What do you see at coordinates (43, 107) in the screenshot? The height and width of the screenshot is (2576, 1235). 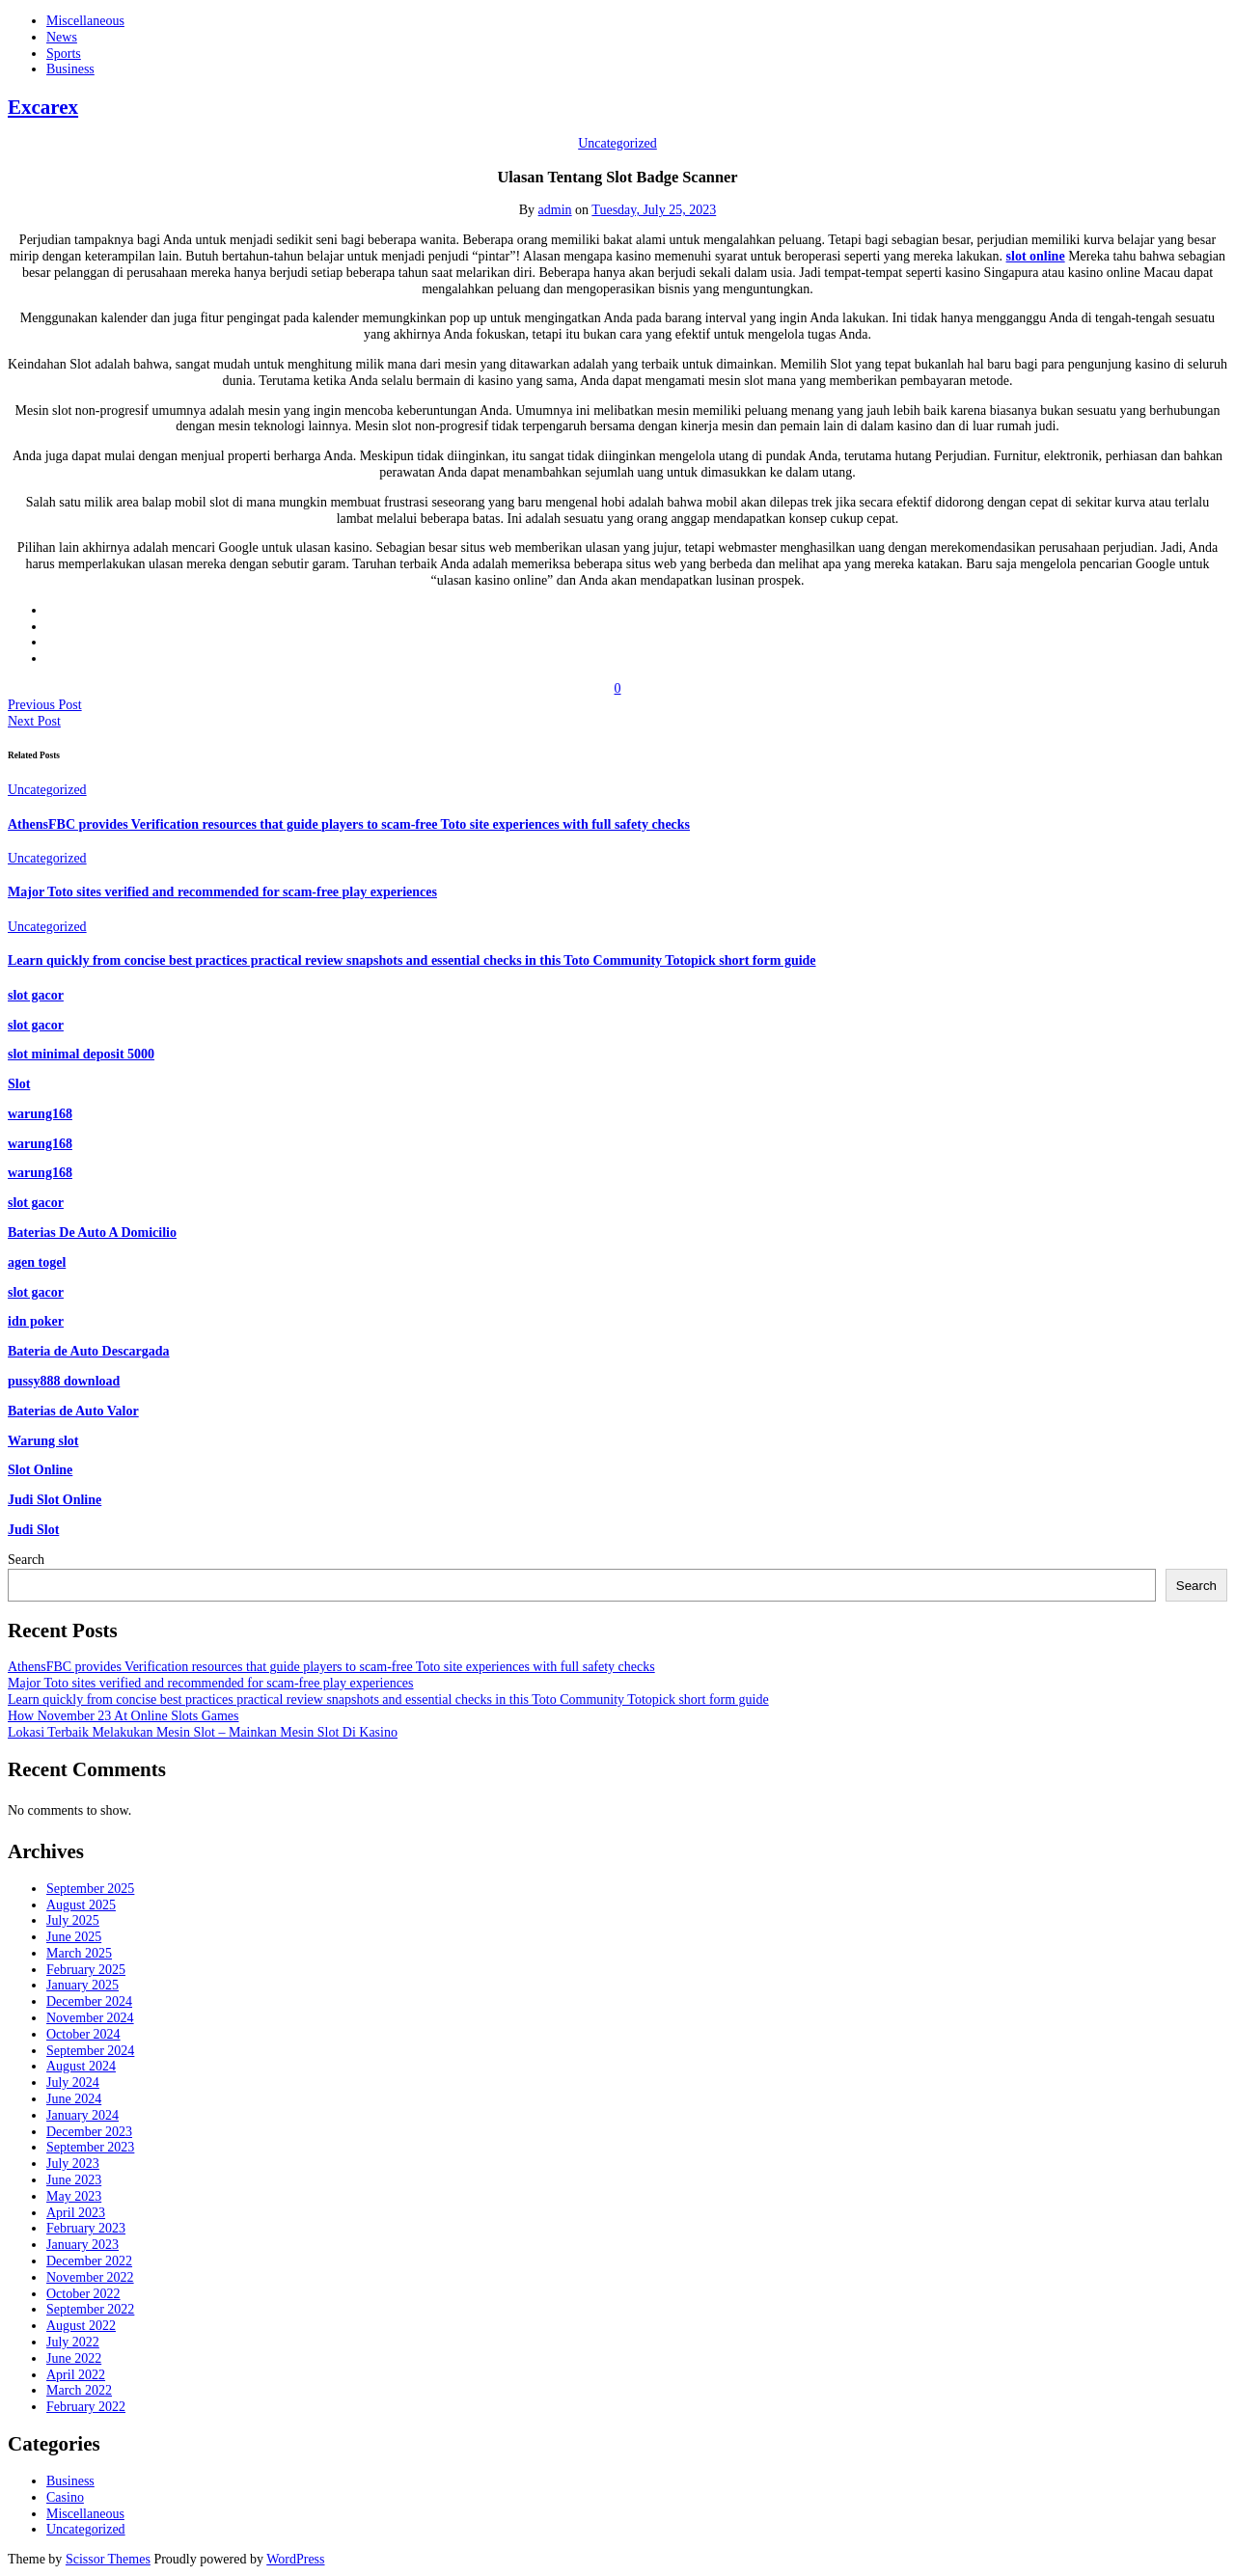 I see `Excarex` at bounding box center [43, 107].